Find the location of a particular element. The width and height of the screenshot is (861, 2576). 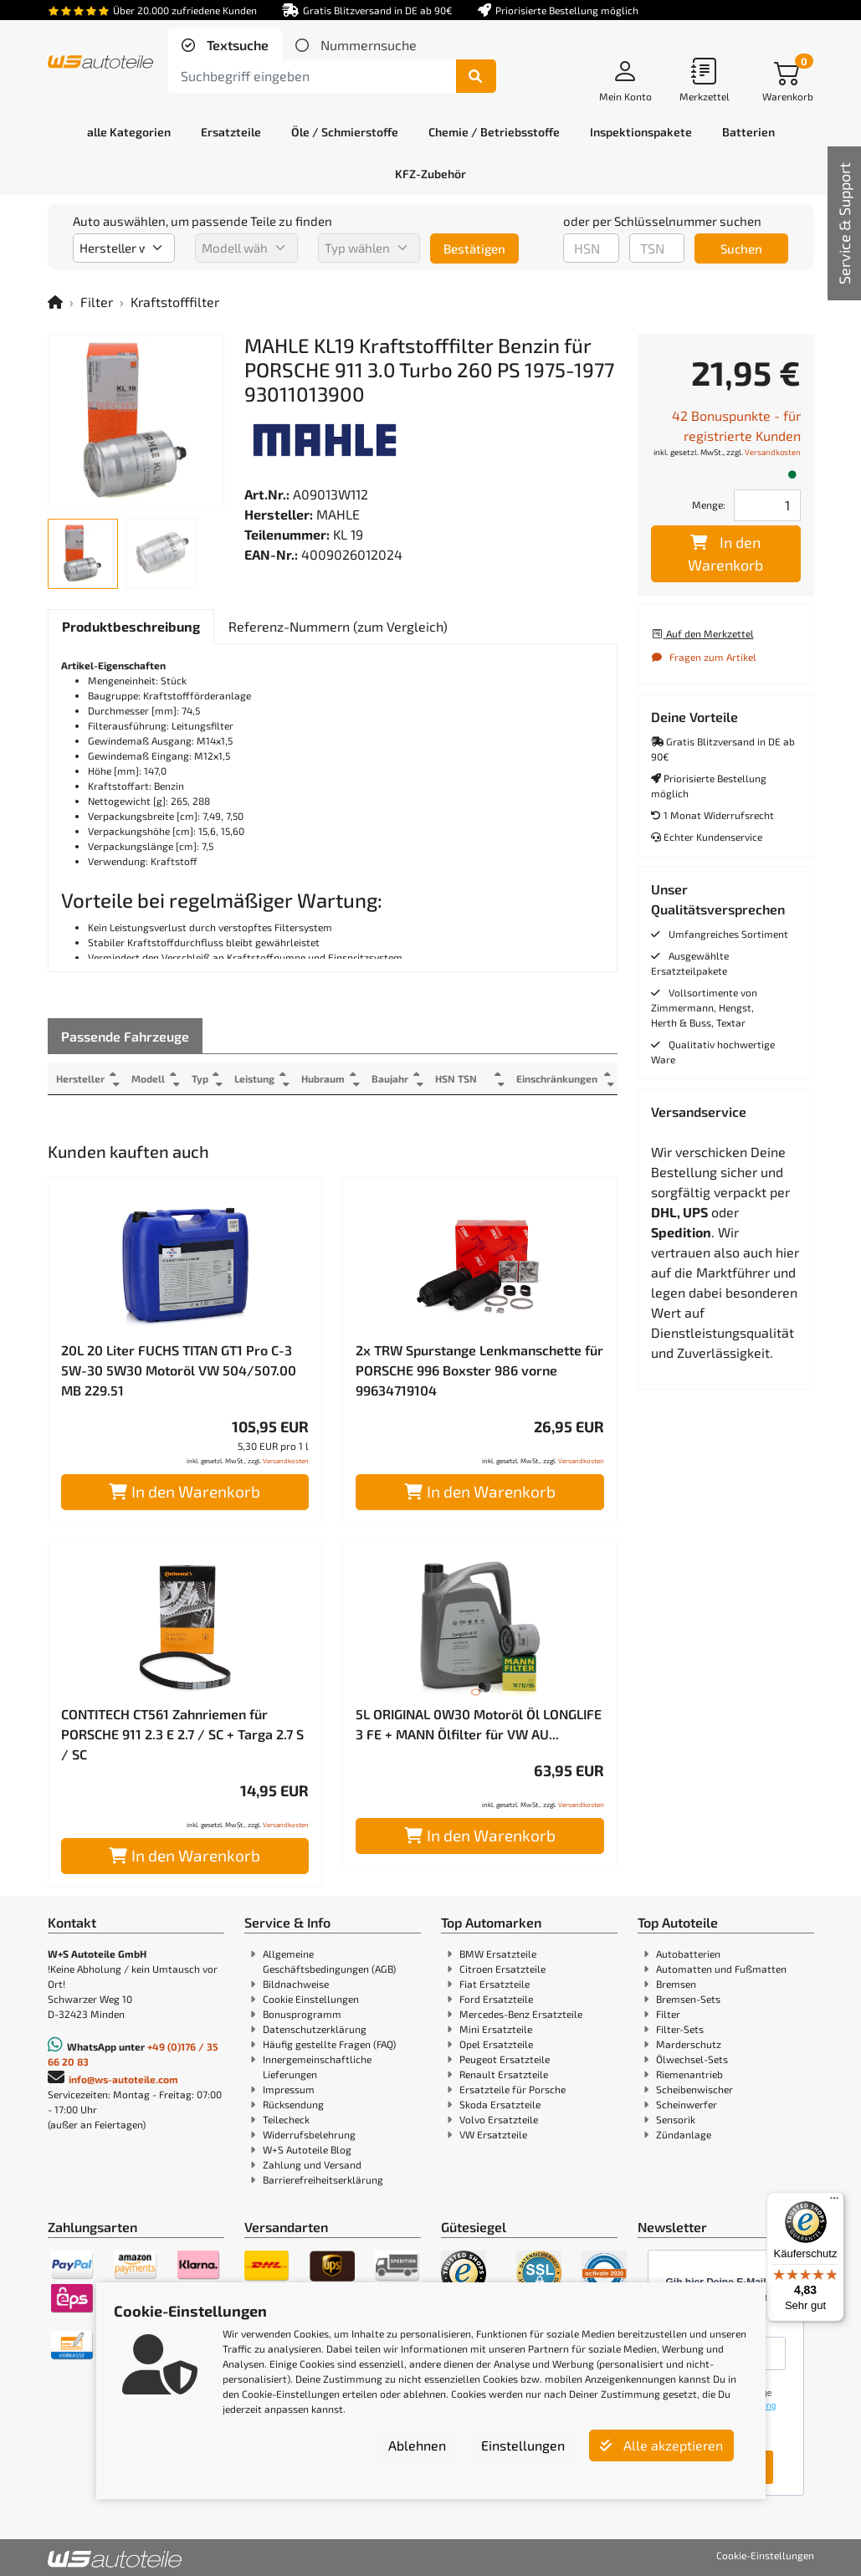

Textsuche is located at coordinates (236, 45).